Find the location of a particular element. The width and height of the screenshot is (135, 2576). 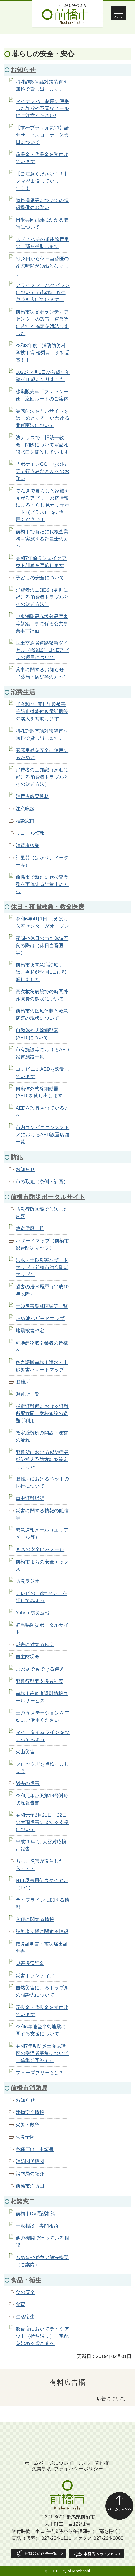

注意喚起 is located at coordinates (25, 808).